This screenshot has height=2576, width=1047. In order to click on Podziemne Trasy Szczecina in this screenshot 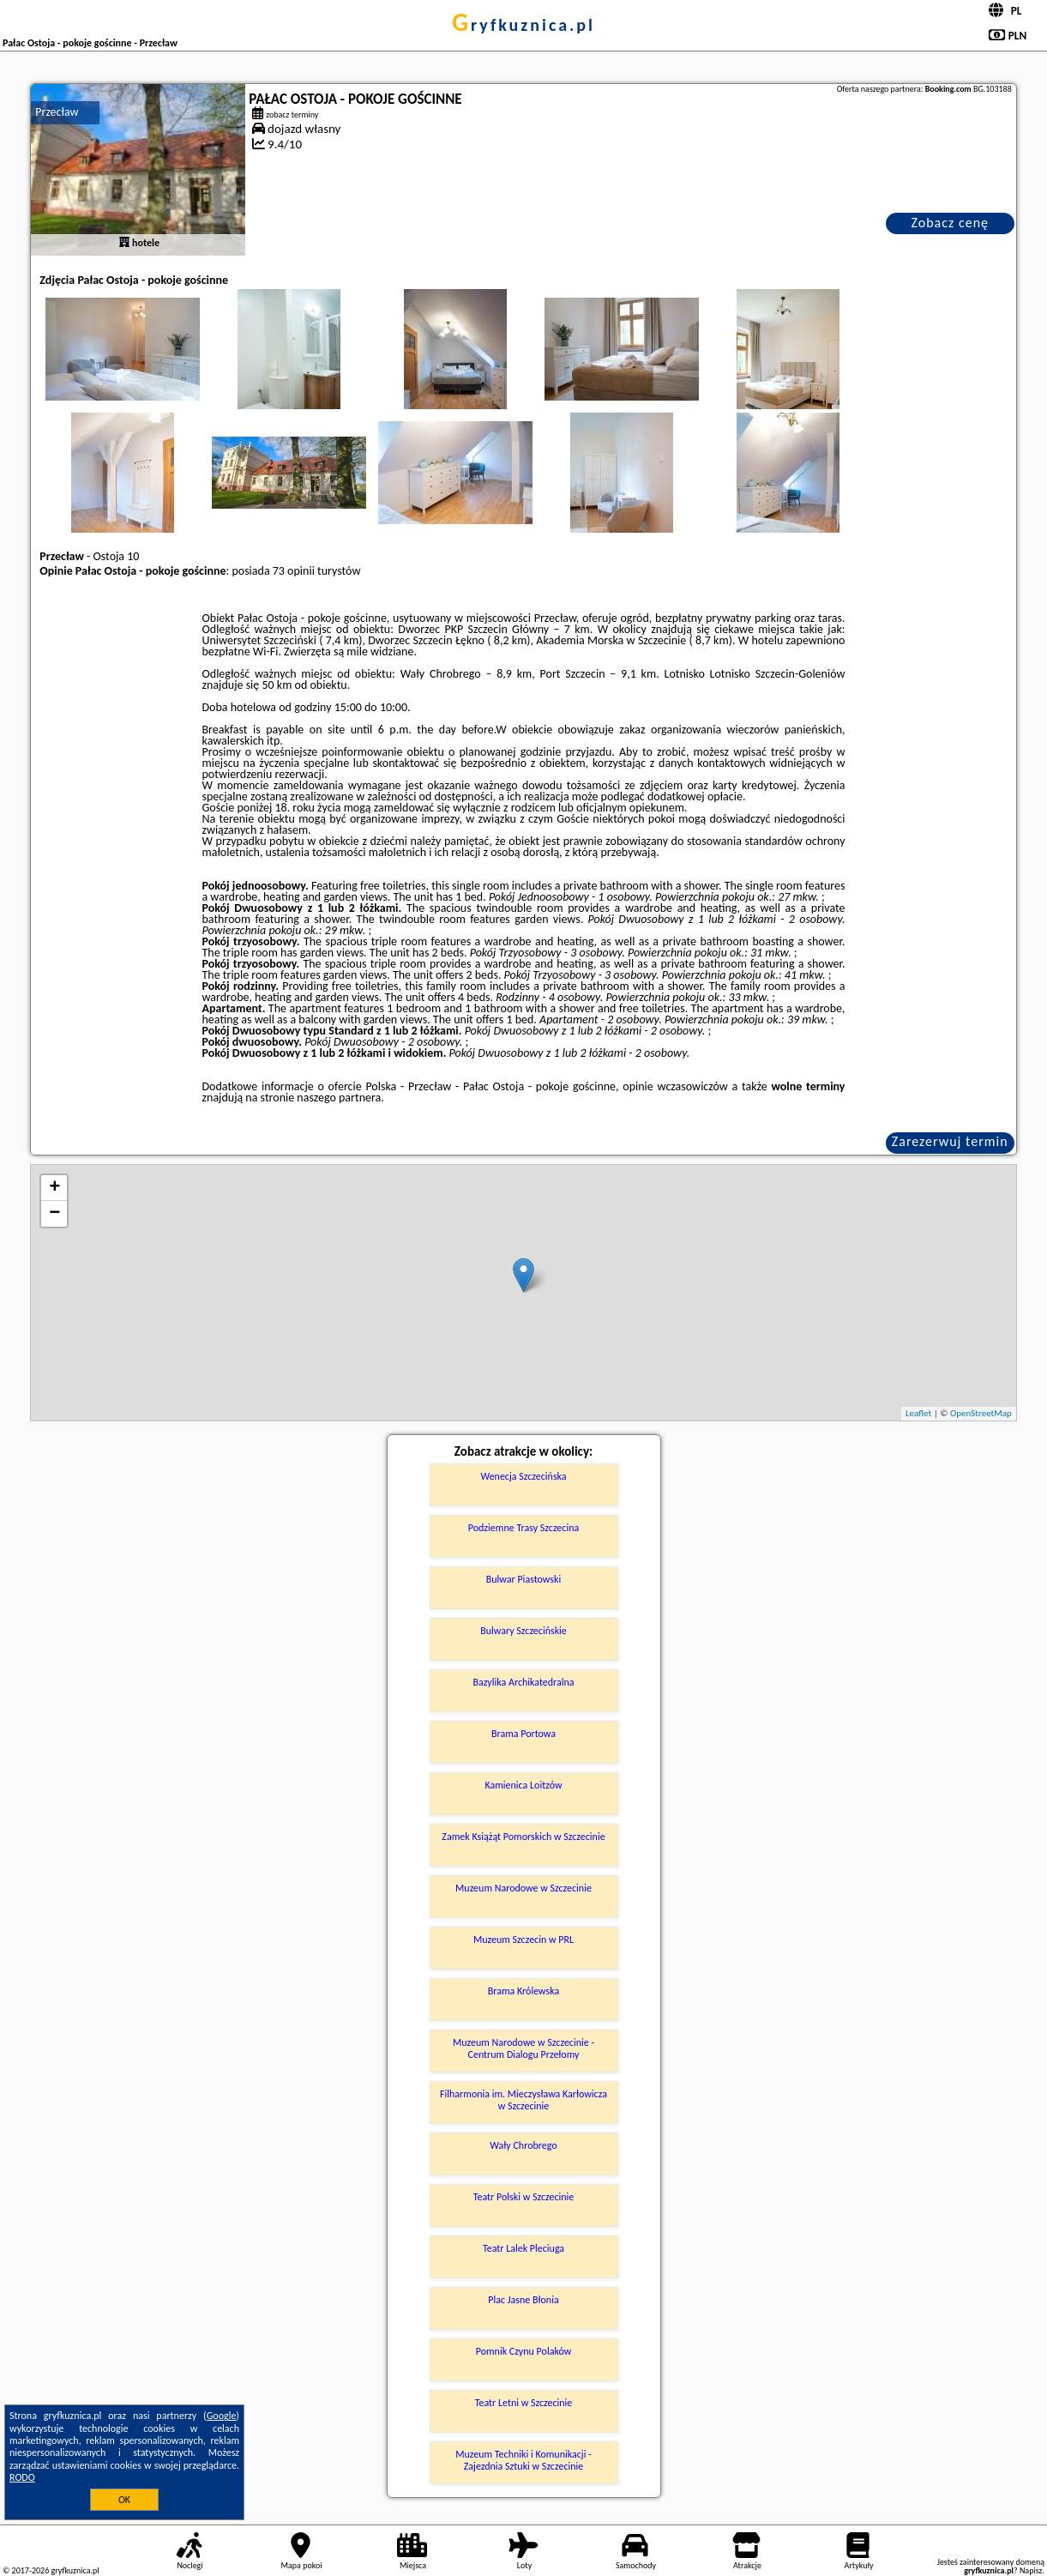, I will do `click(523, 1528)`.